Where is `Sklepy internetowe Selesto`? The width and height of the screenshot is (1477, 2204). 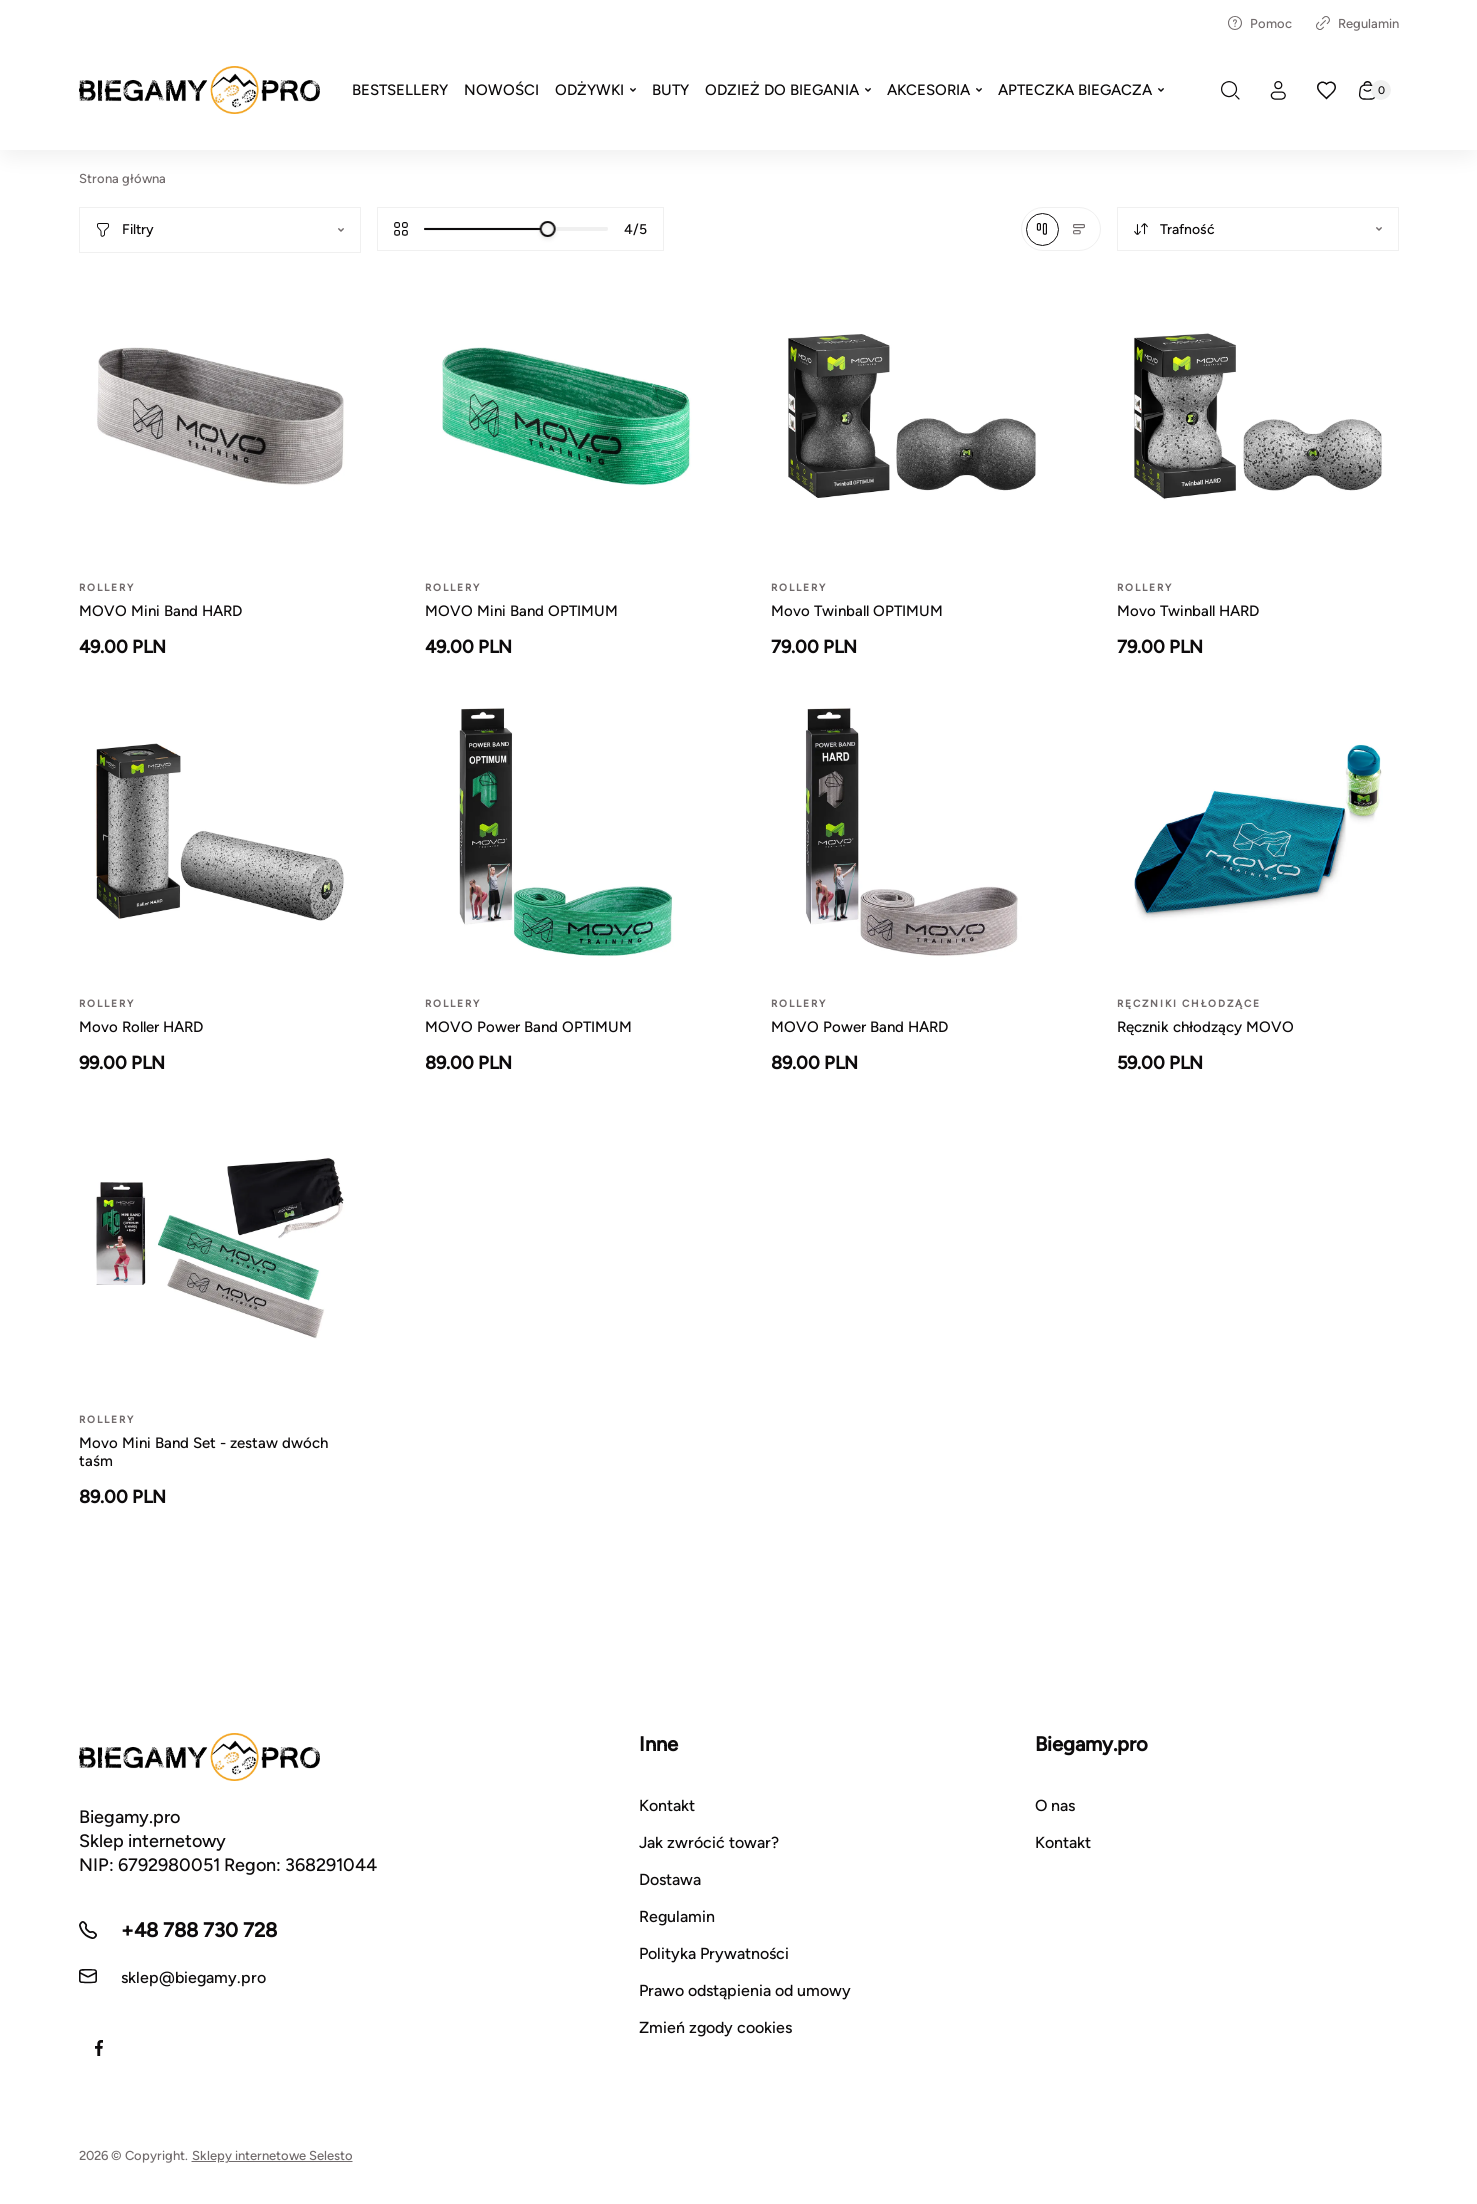 Sklepy internetowe Selesto is located at coordinates (272, 2155).